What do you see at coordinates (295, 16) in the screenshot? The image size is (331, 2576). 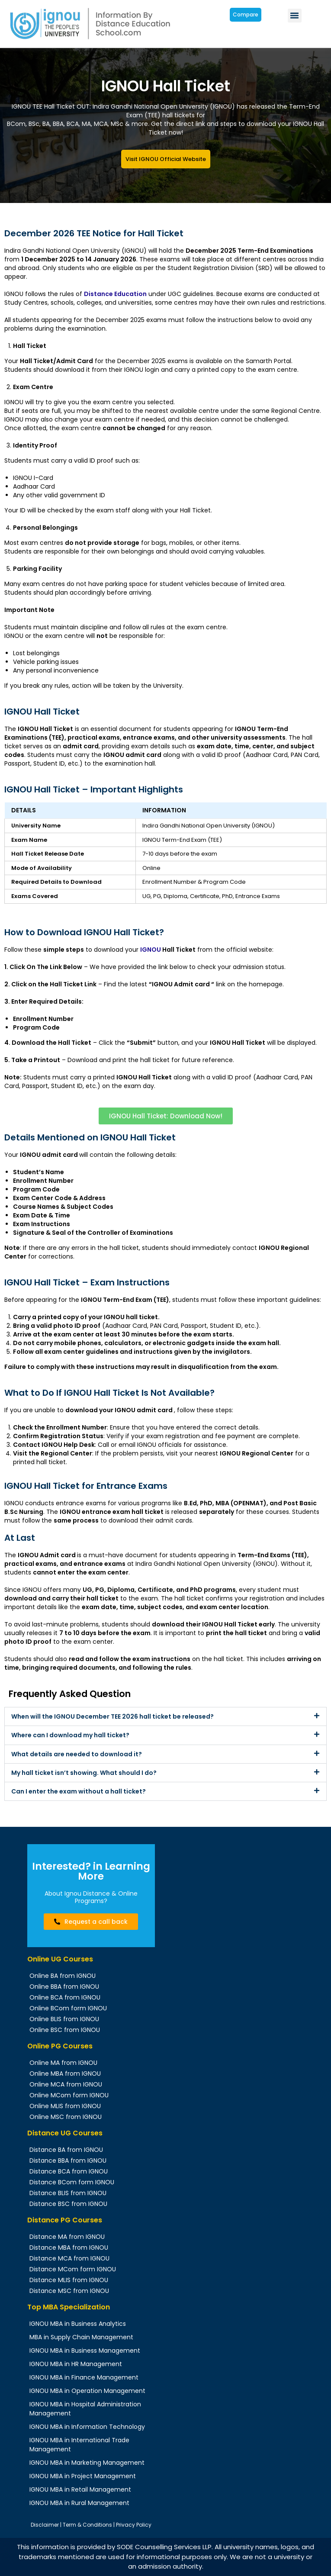 I see `[button]` at bounding box center [295, 16].